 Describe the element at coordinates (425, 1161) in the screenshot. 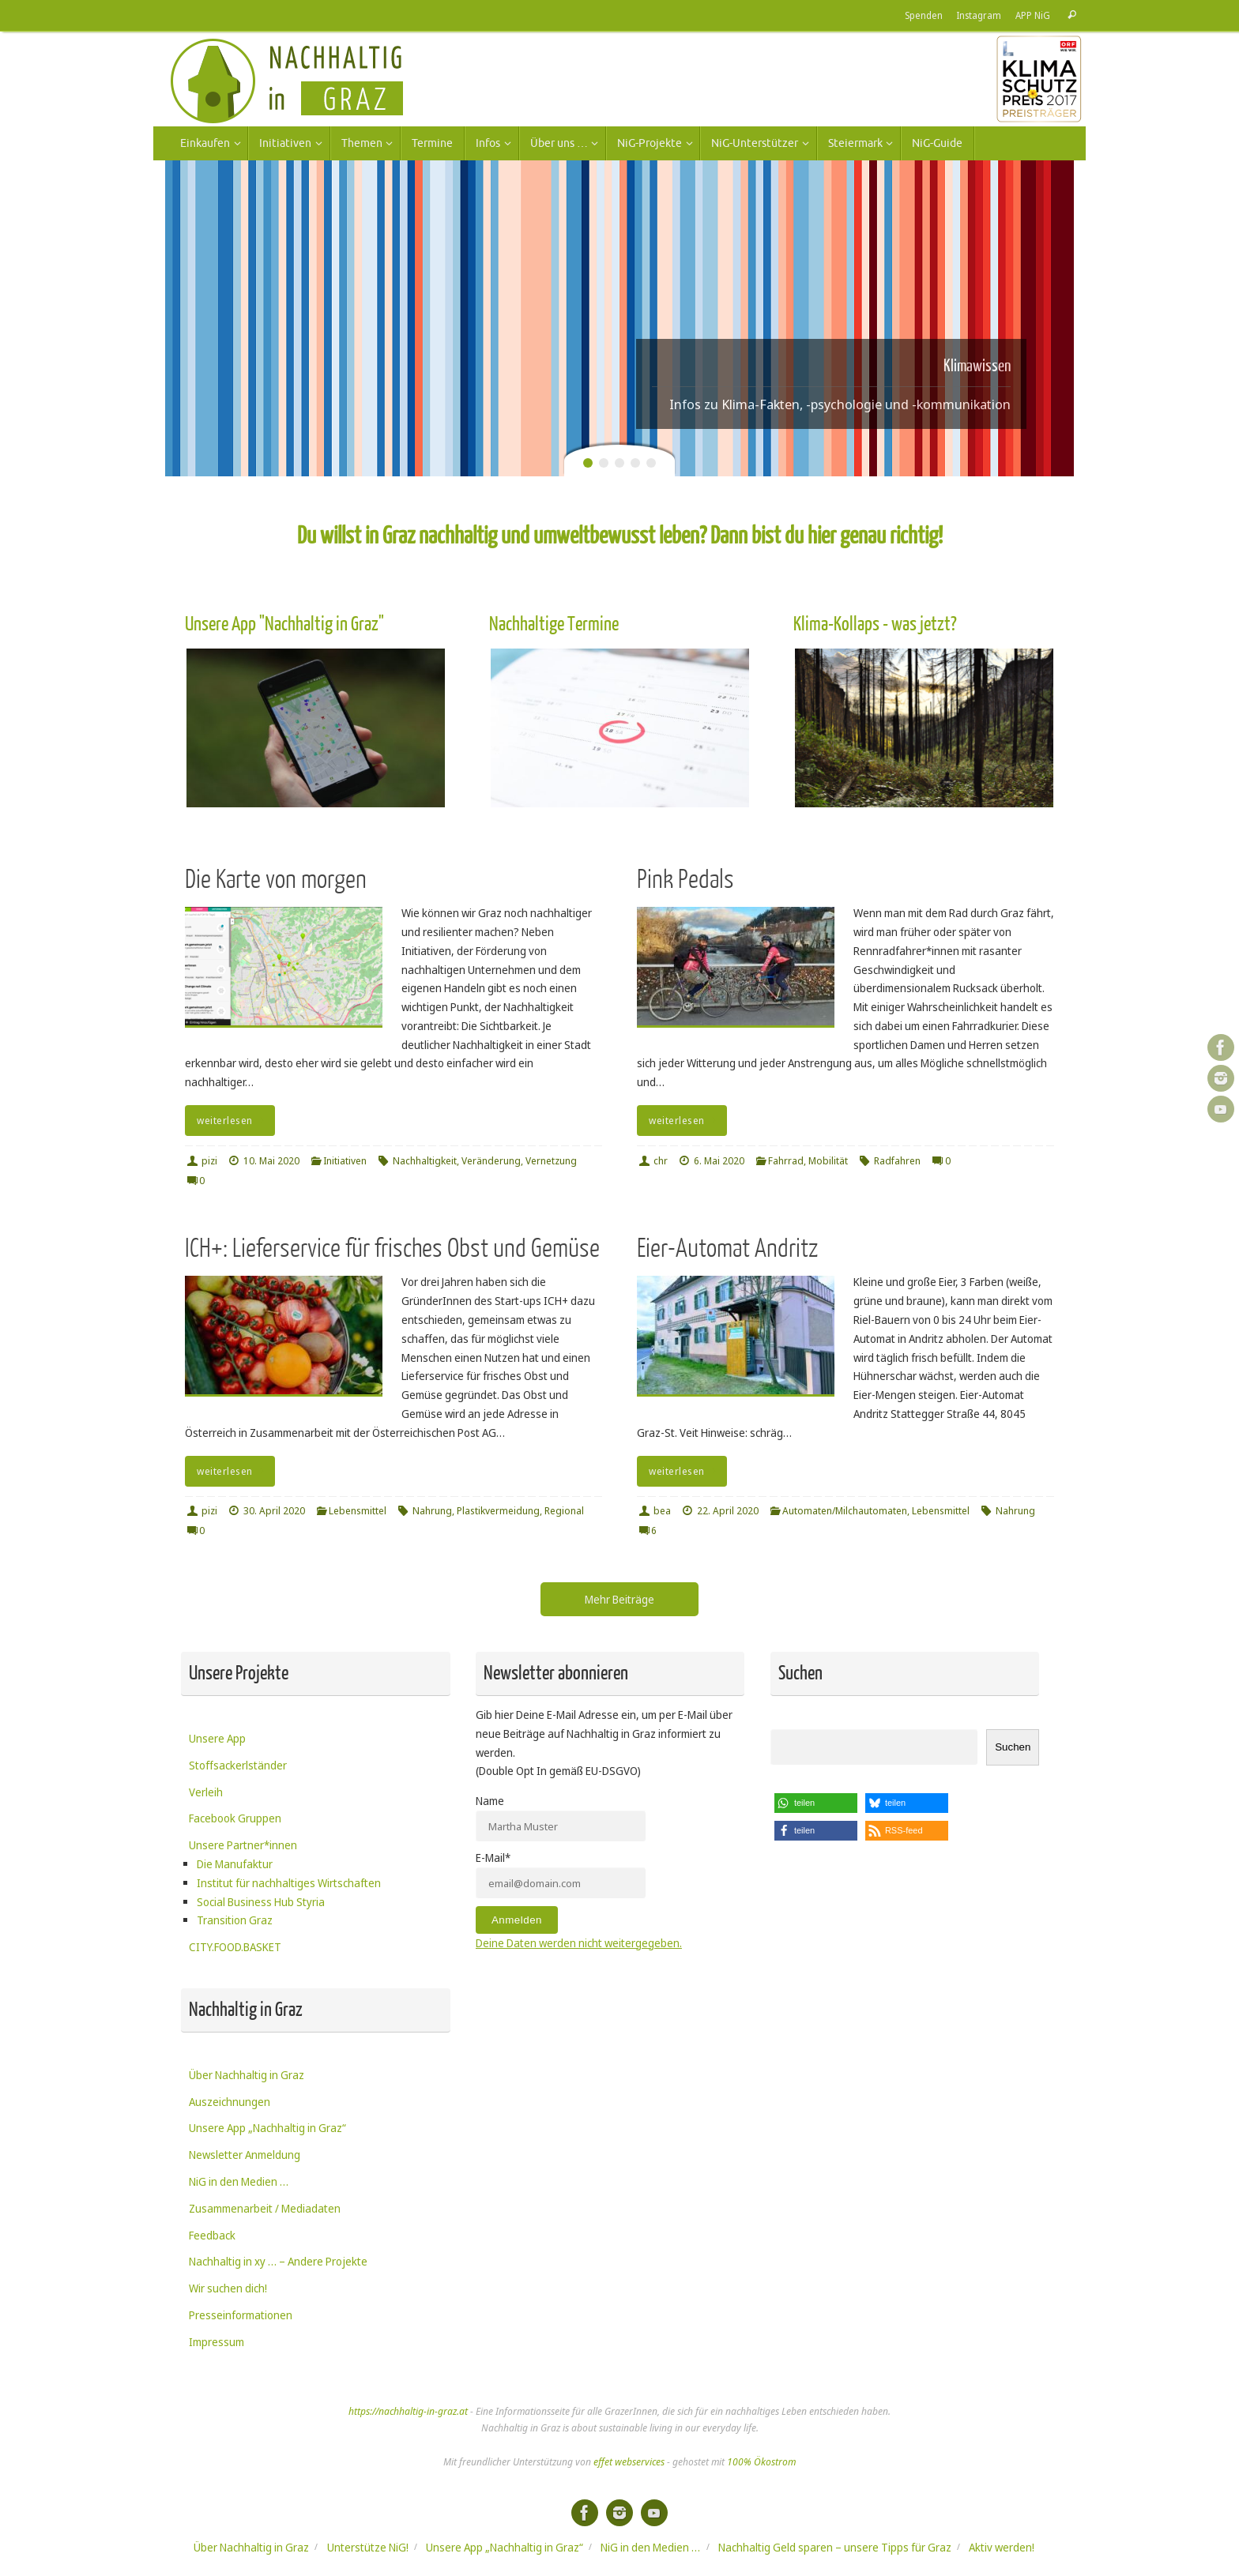

I see `Nachhaltigkeit` at that location.